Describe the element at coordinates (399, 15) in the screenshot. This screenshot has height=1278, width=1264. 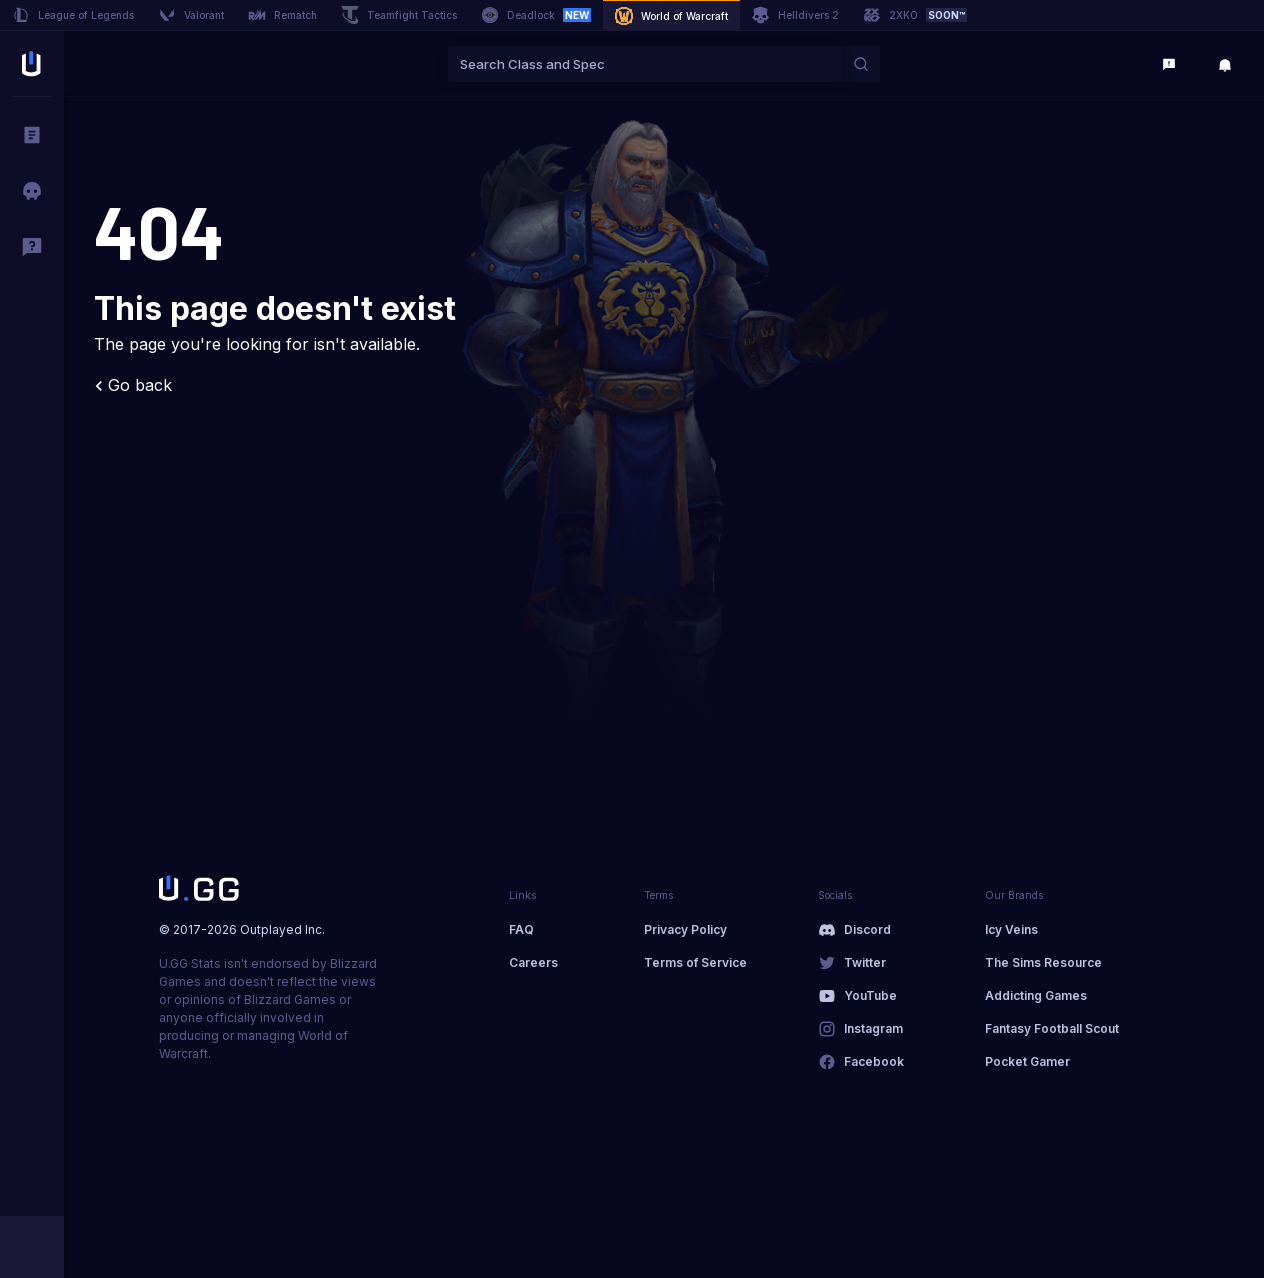
I see `Teamfight Tactics` at that location.